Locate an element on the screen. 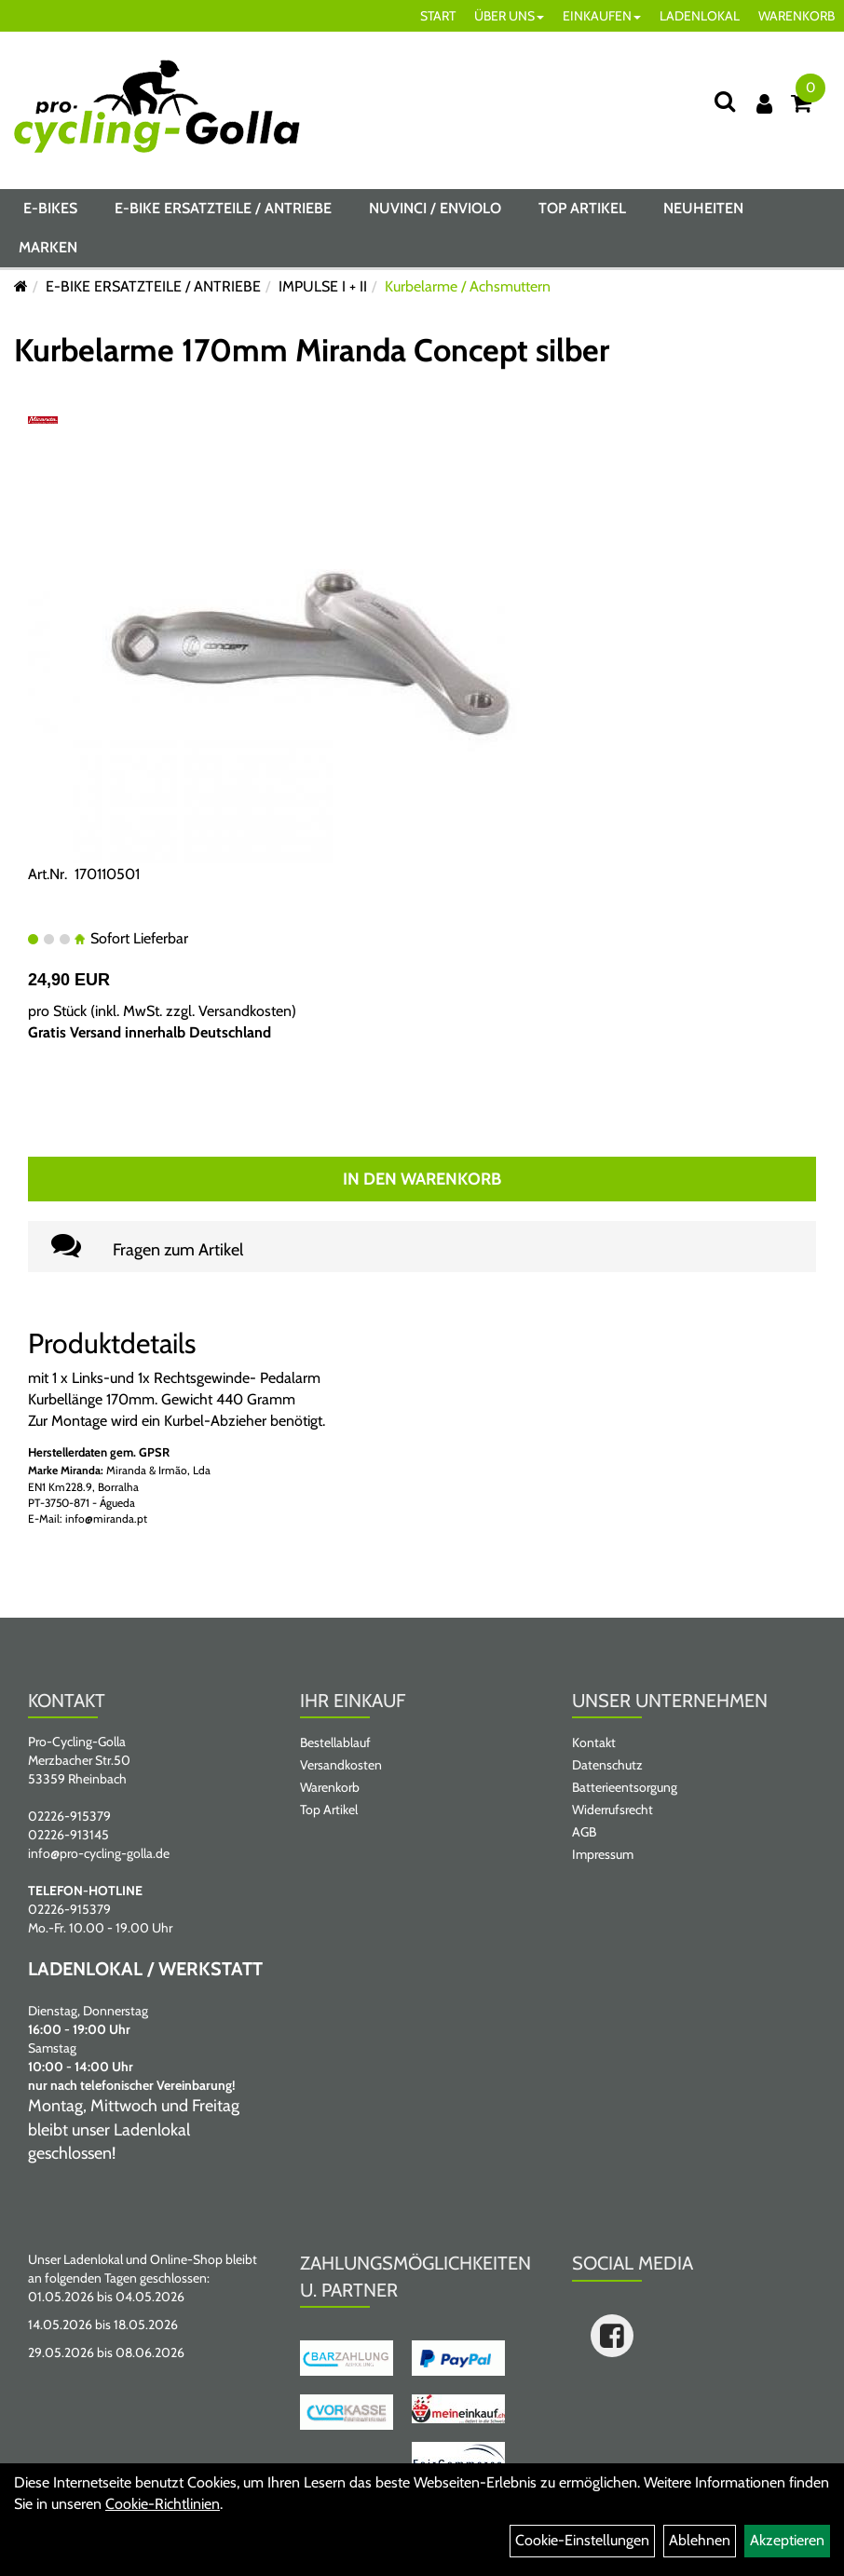 Image resolution: width=844 pixels, height=2576 pixels. E-BIKES is located at coordinates (50, 208).